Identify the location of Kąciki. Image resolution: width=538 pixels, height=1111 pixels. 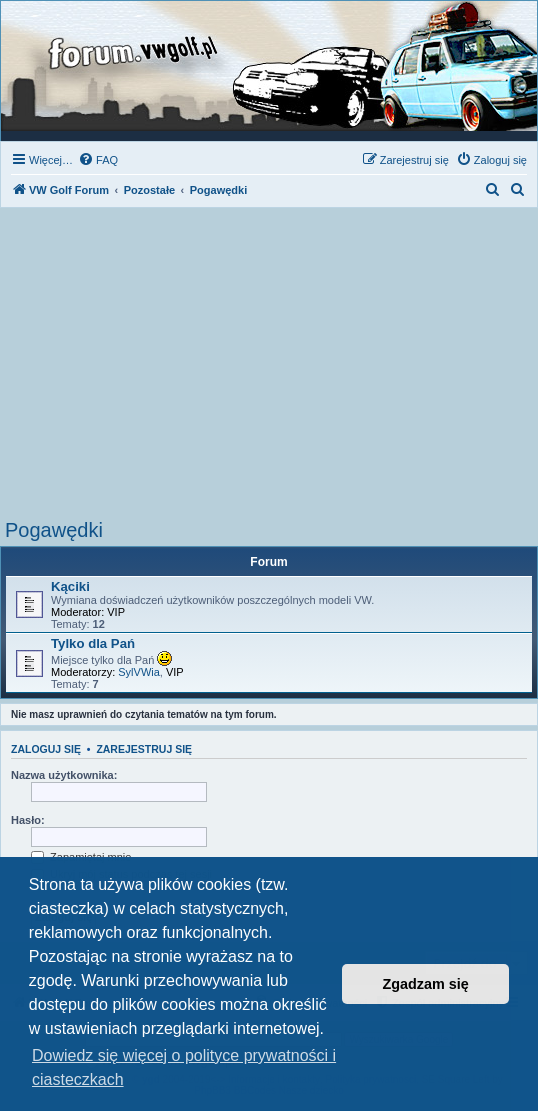
(70, 586).